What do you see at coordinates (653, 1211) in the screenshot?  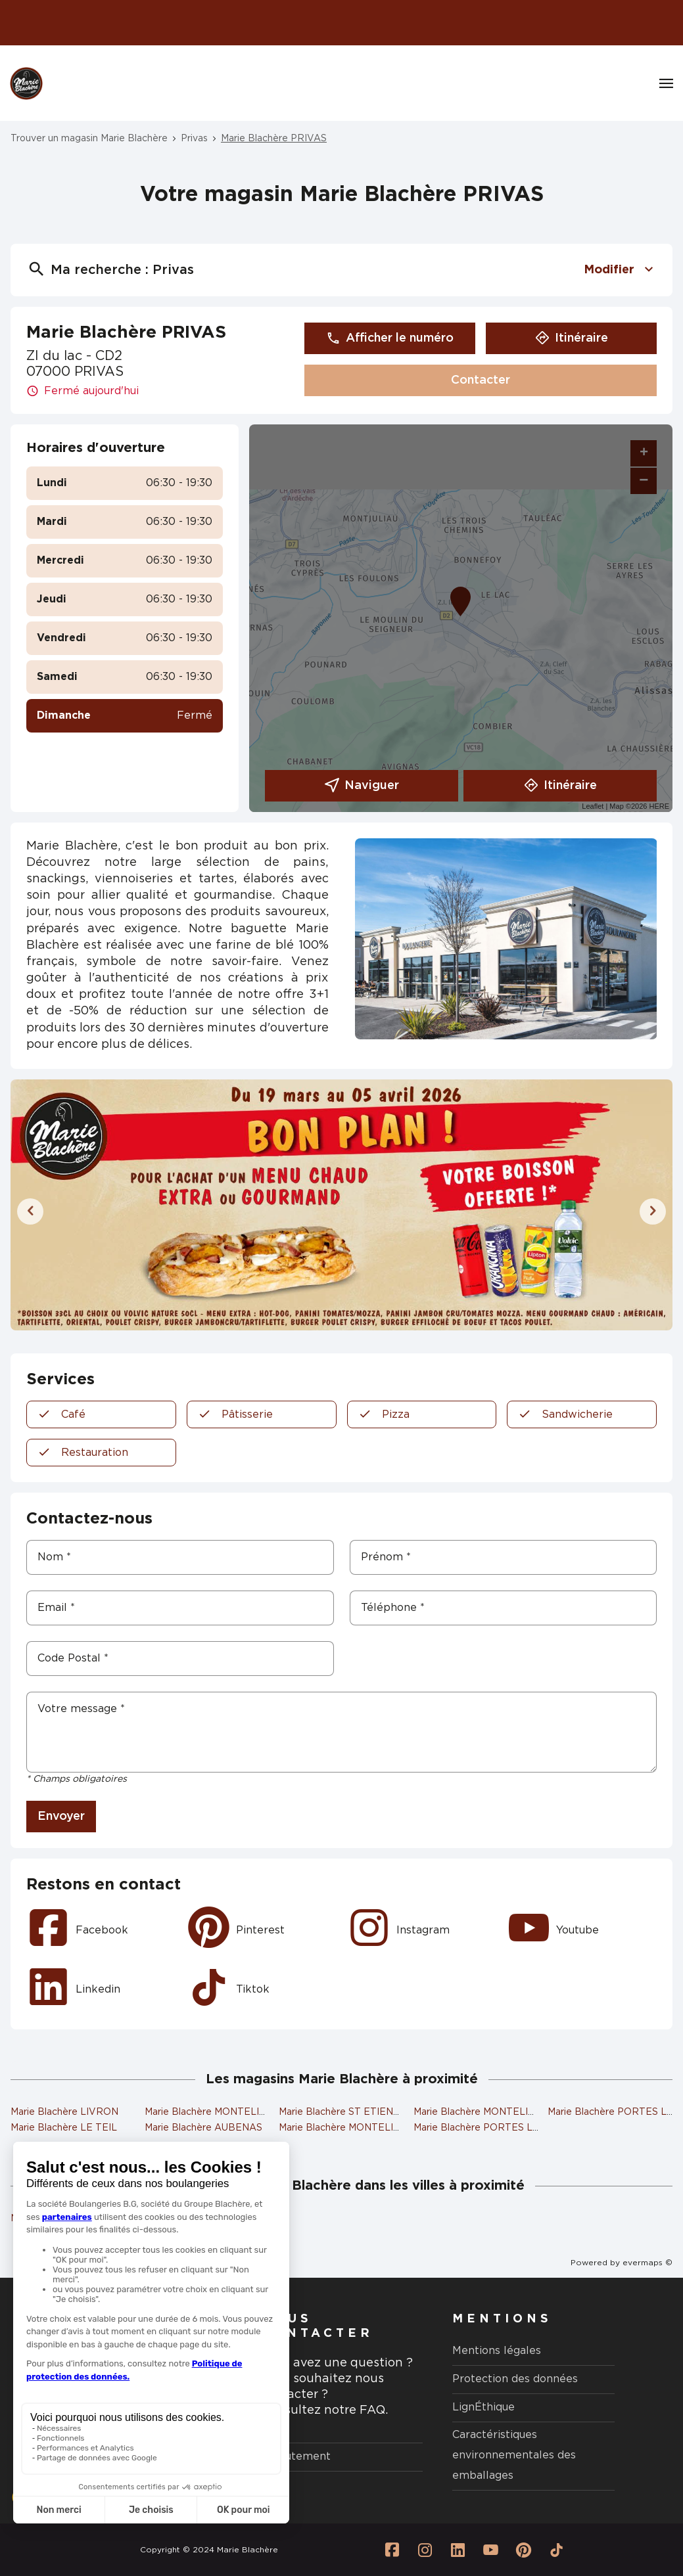 I see `[Diapositive suivante]` at bounding box center [653, 1211].